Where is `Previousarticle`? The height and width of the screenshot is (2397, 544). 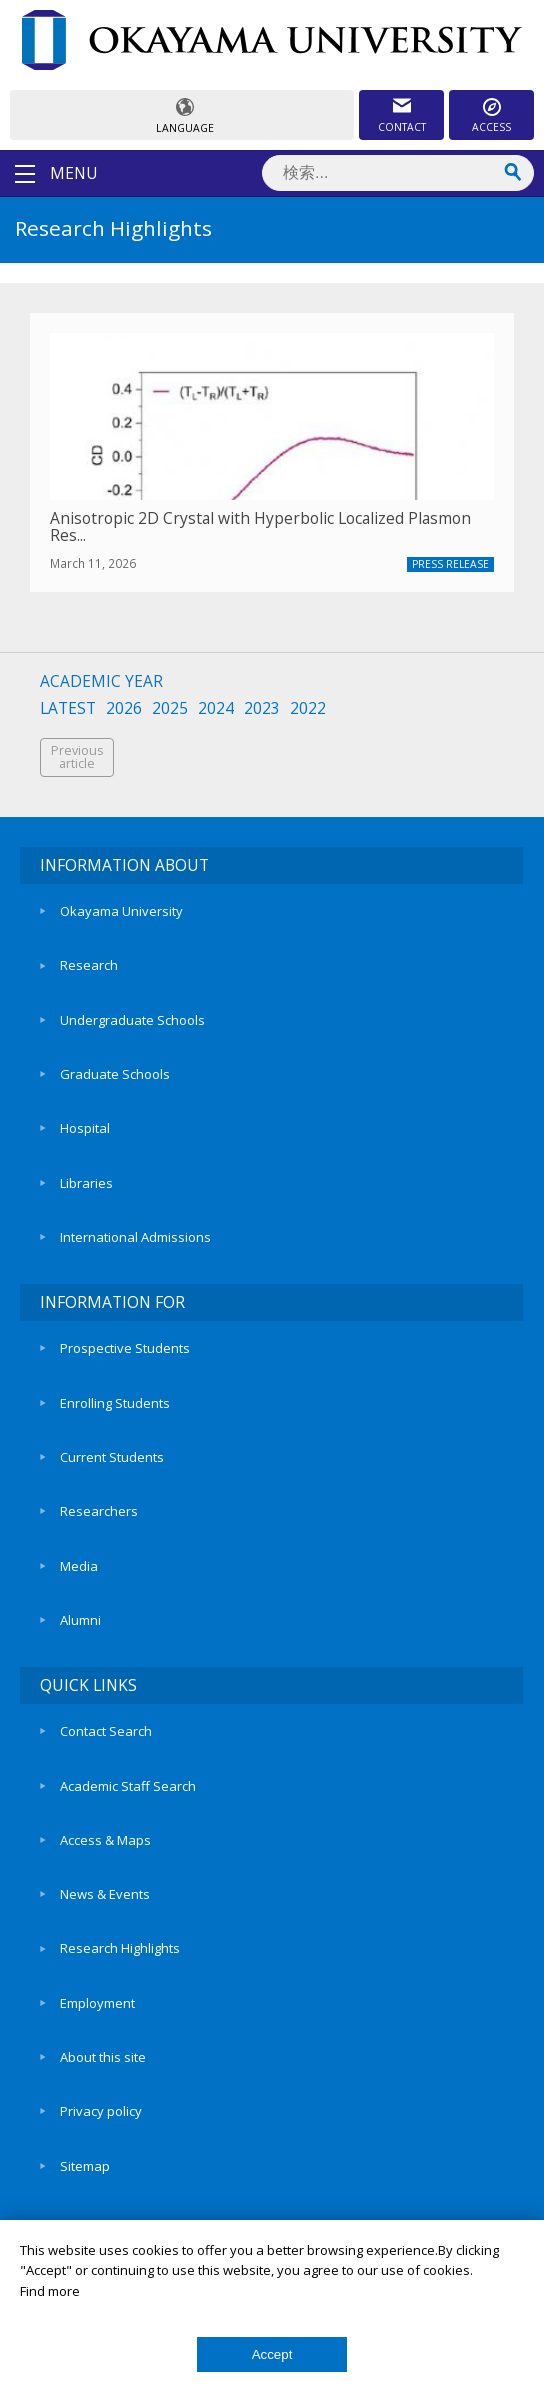
Previousarticle is located at coordinates (77, 757).